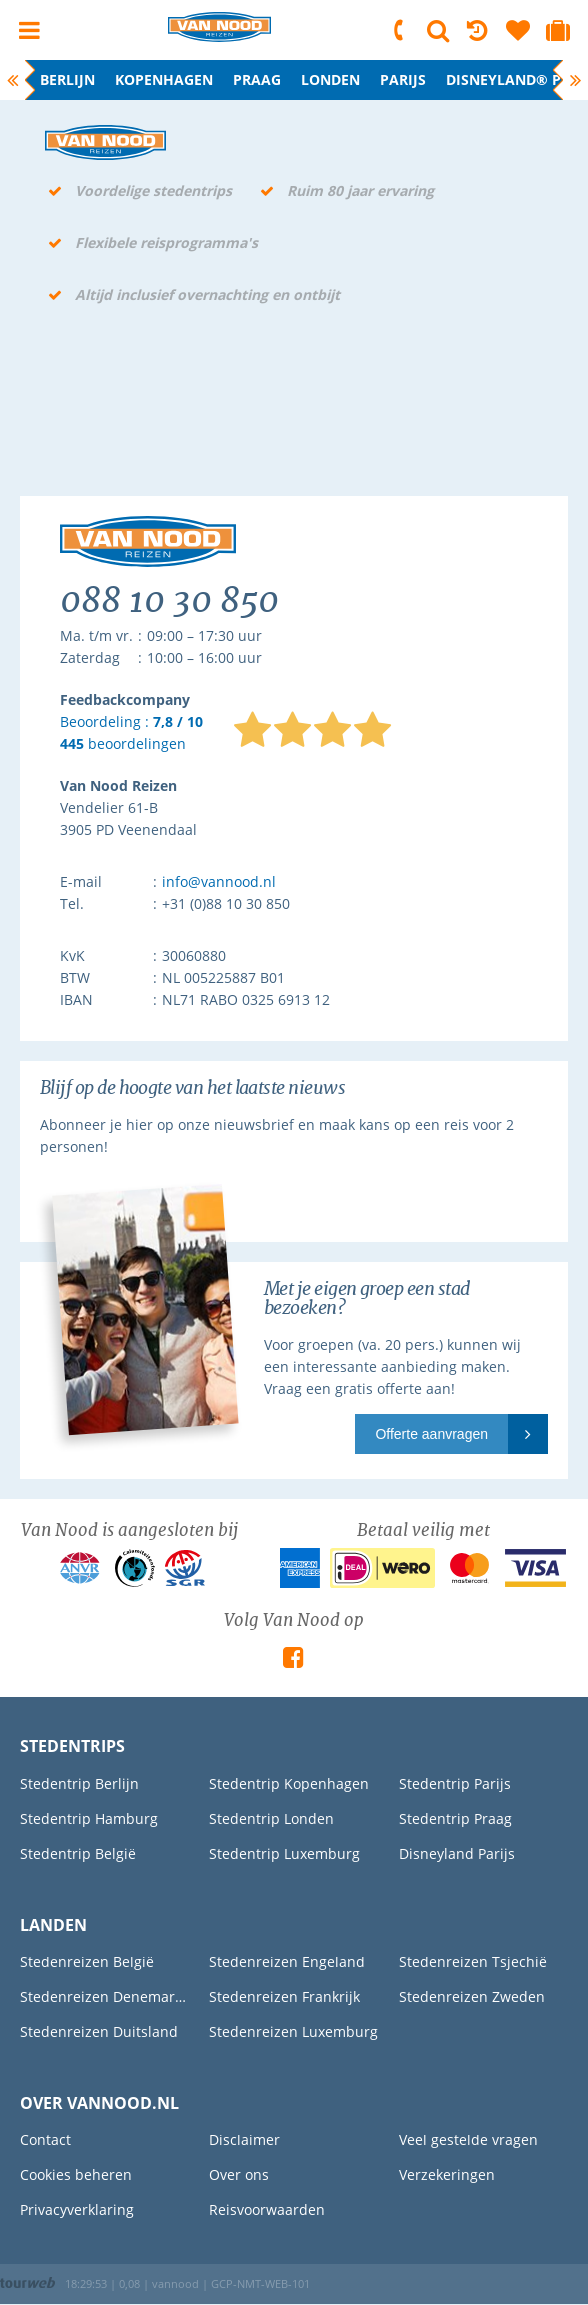  What do you see at coordinates (330, 79) in the screenshot?
I see `Londen` at bounding box center [330, 79].